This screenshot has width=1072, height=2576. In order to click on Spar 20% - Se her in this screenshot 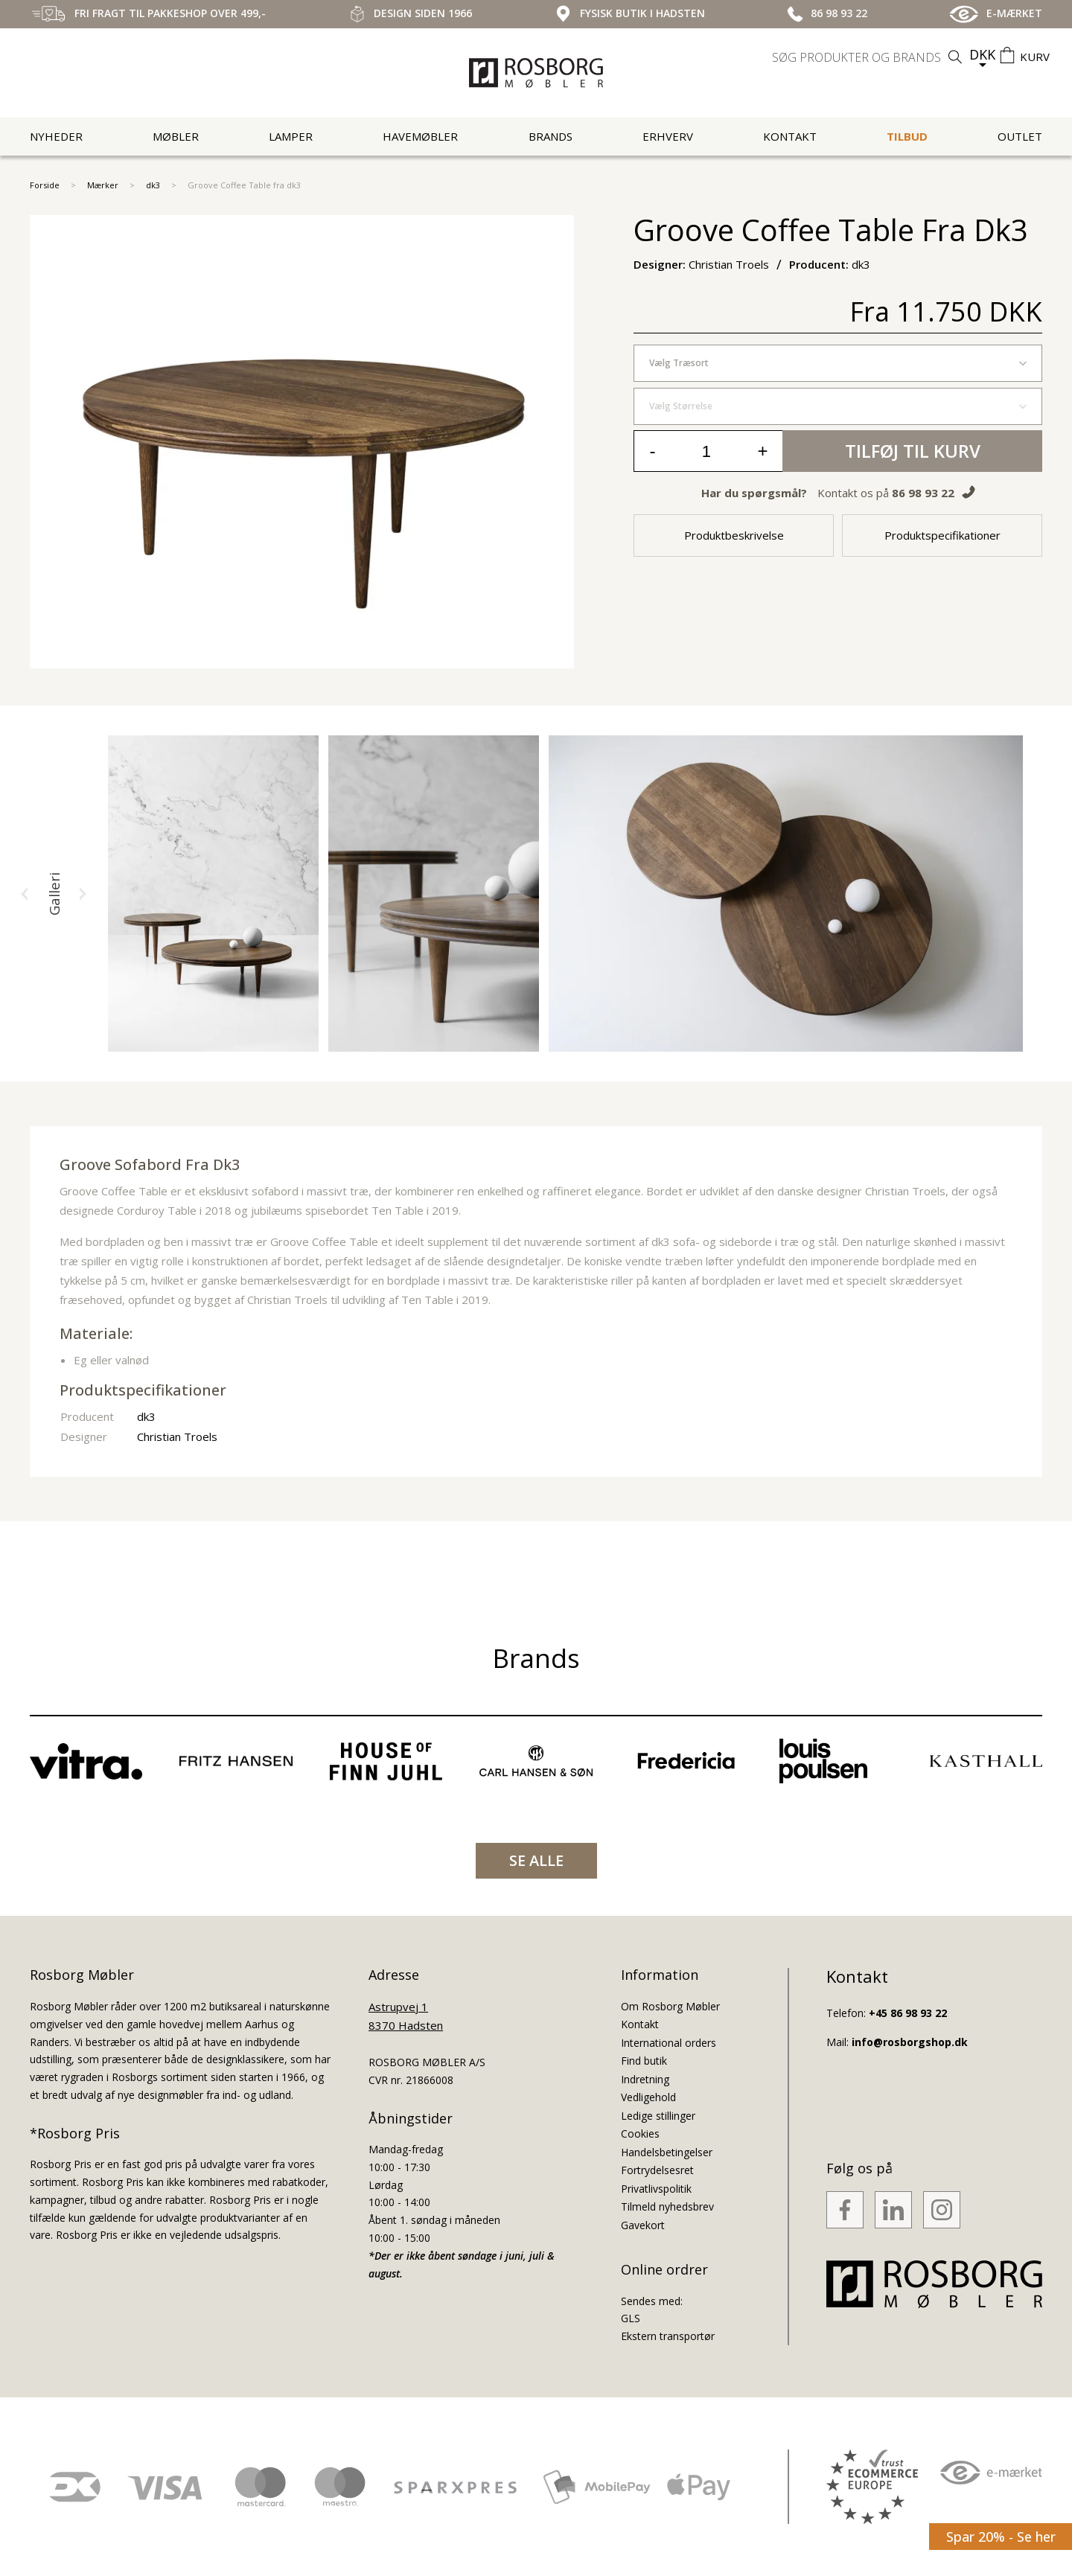, I will do `click(1001, 2536)`.